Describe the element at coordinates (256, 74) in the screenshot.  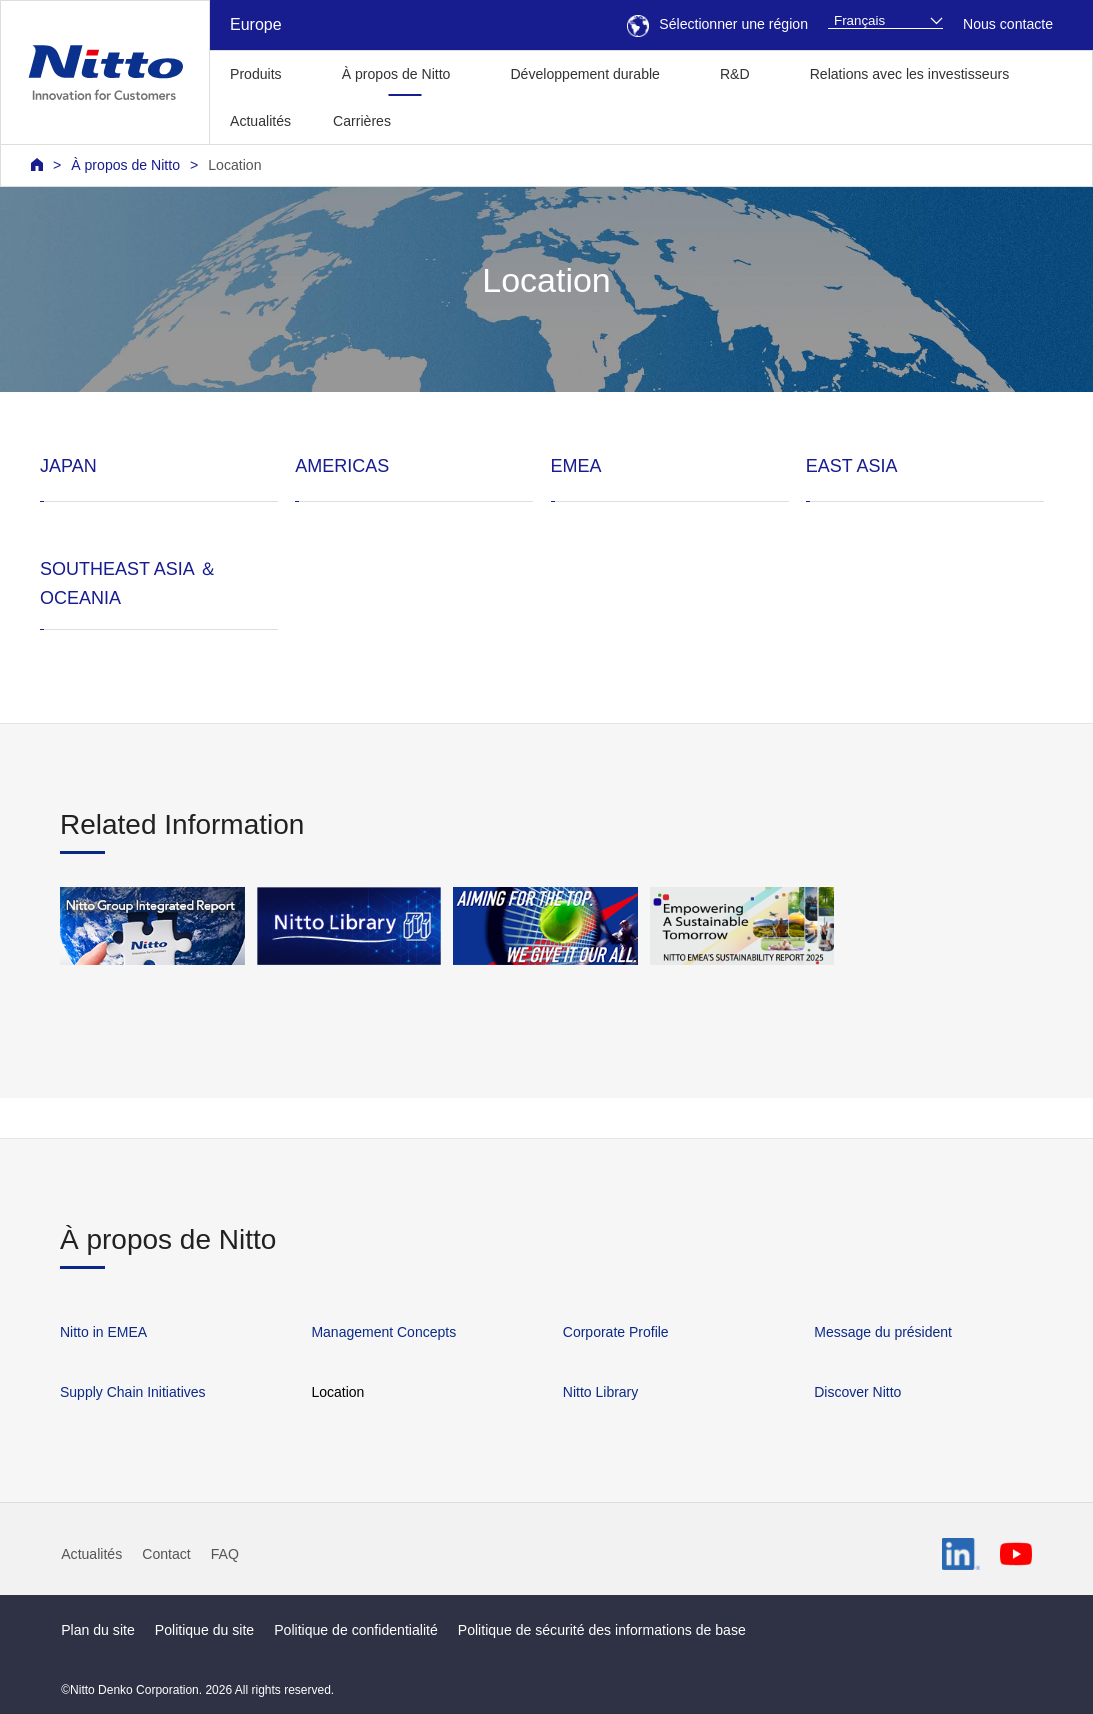
I see `Produits [button]` at that location.